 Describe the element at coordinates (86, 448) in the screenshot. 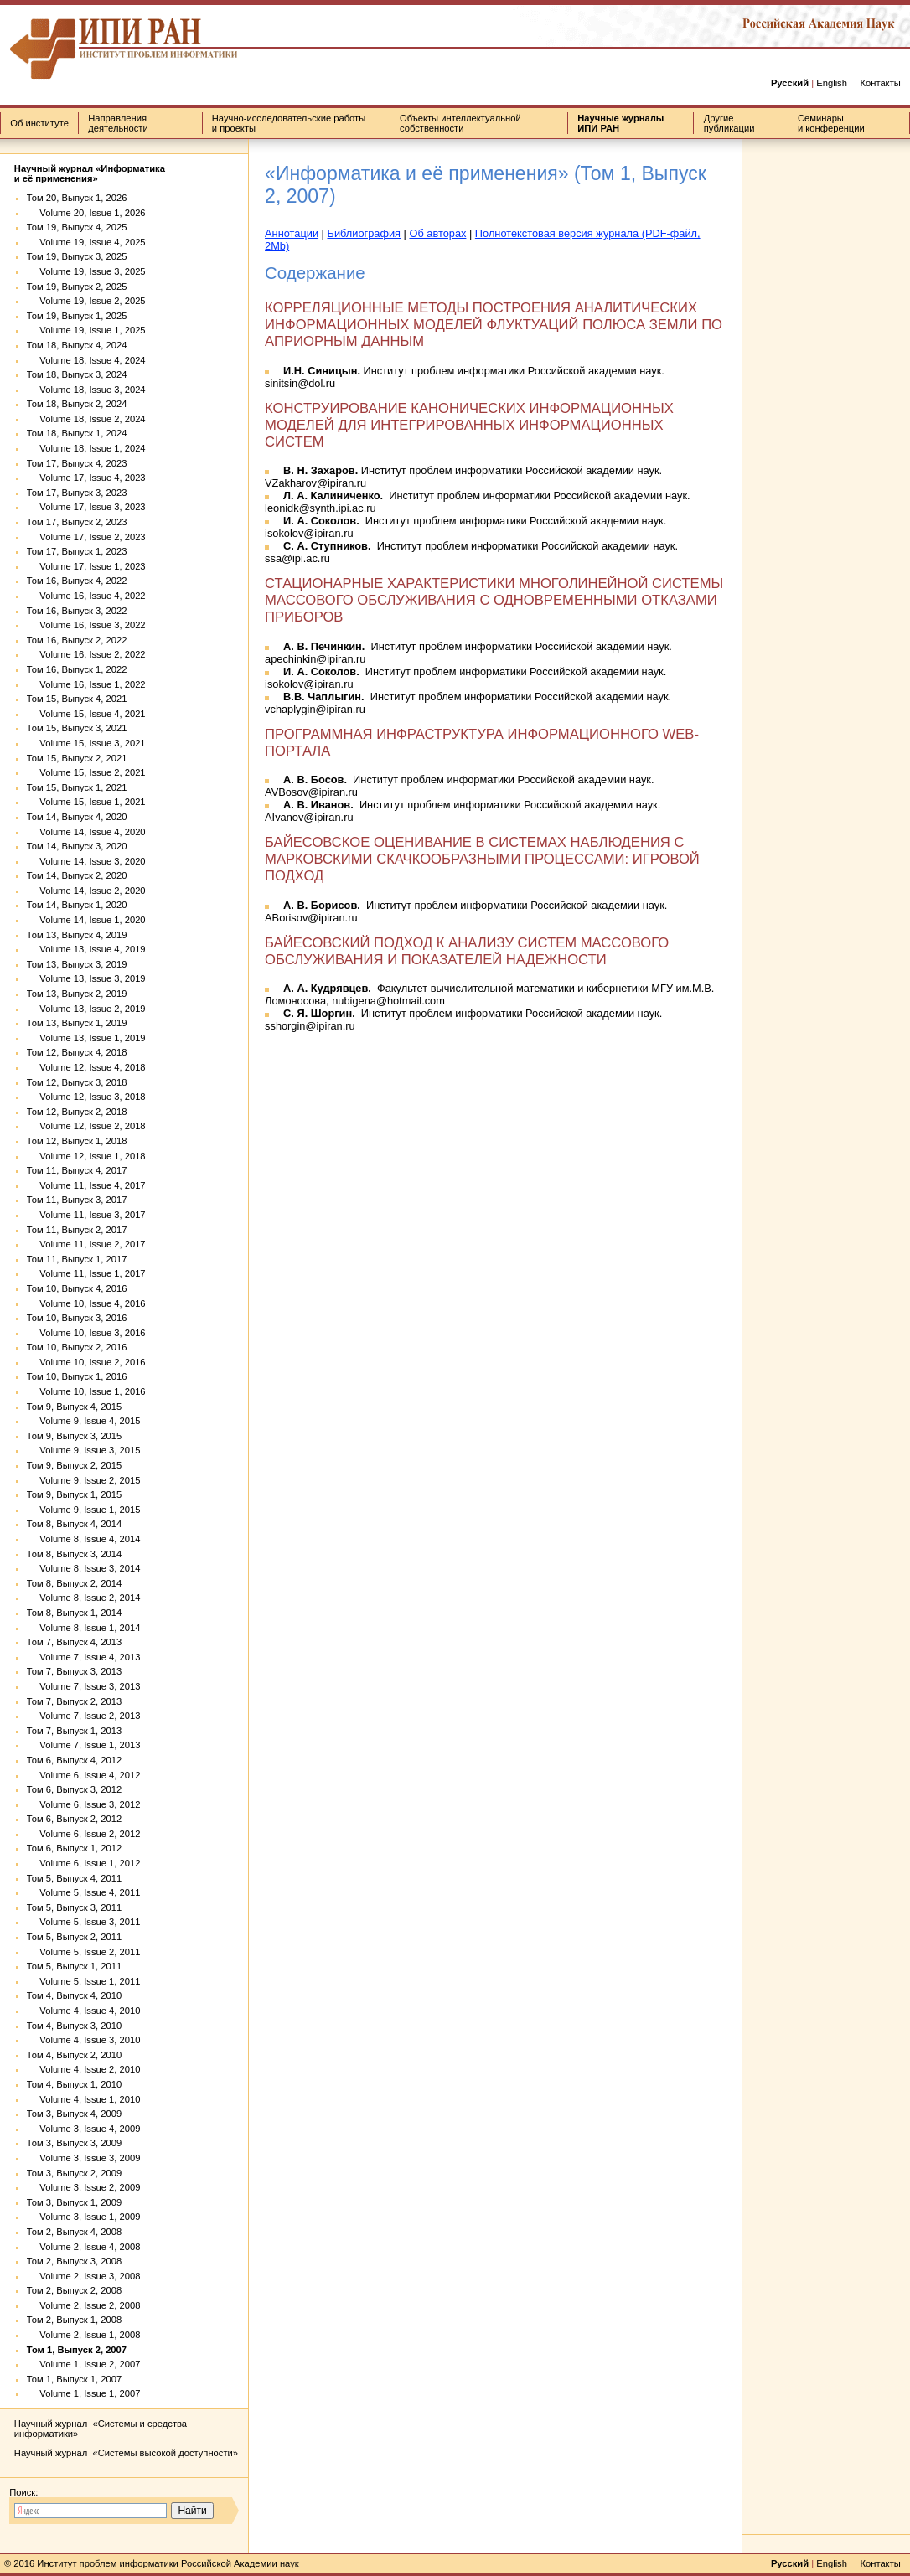

I see `Volume 18, Issue 1, 2024` at that location.